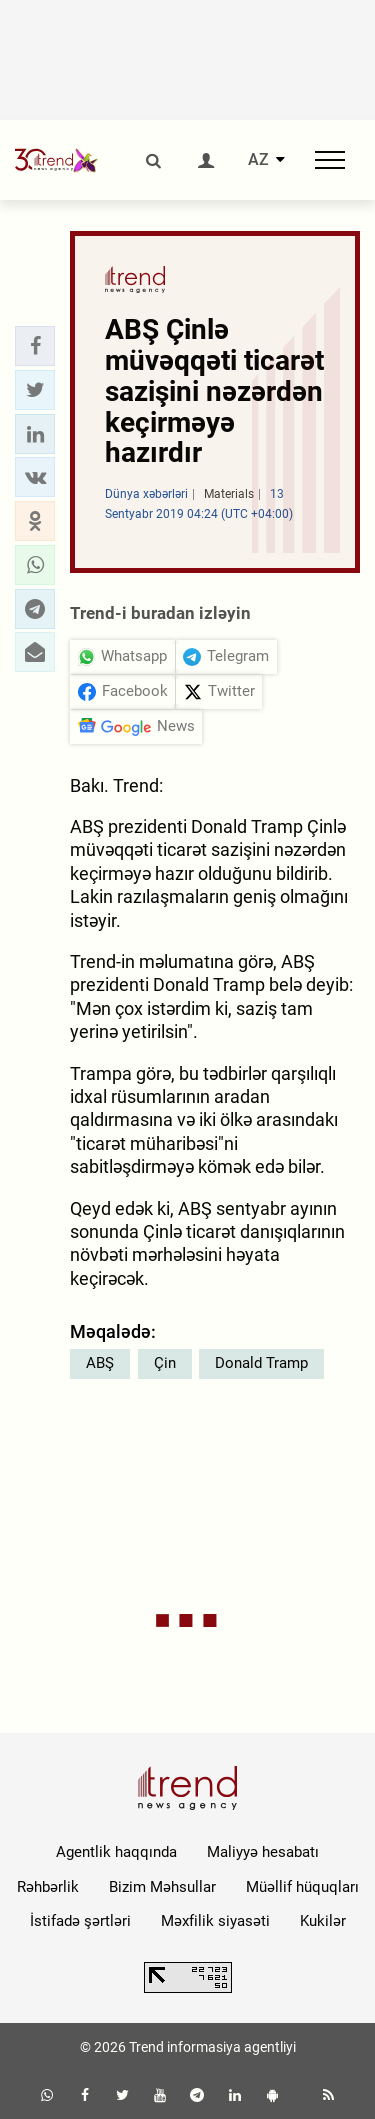 This screenshot has width=375, height=2119. I want to click on Maliyyə hesabatı, so click(263, 1852).